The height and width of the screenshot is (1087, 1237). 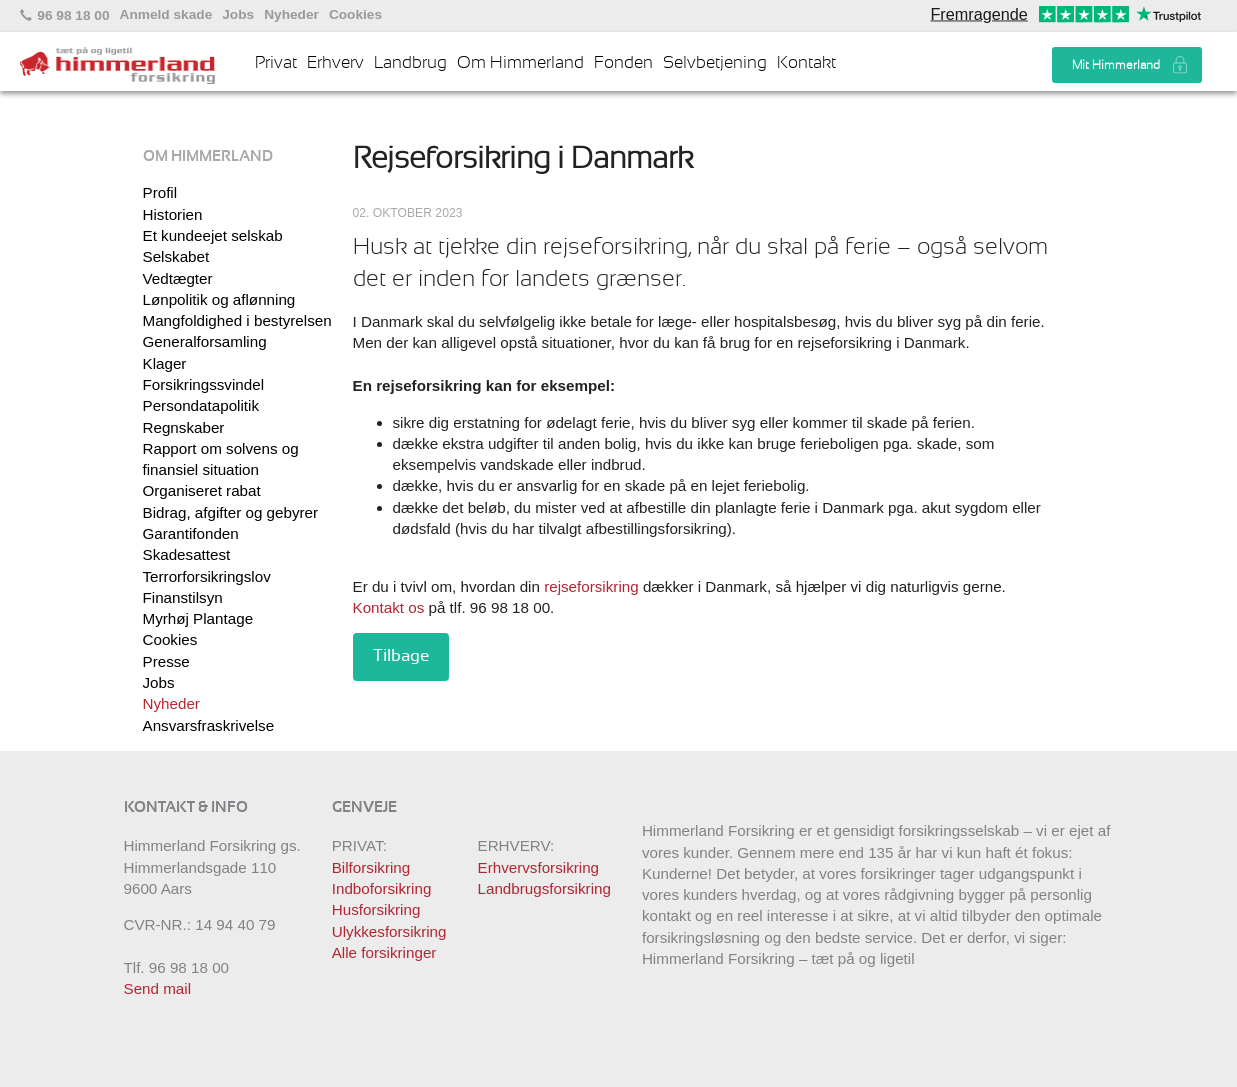 What do you see at coordinates (166, 15) in the screenshot?
I see `Anmeld skade` at bounding box center [166, 15].